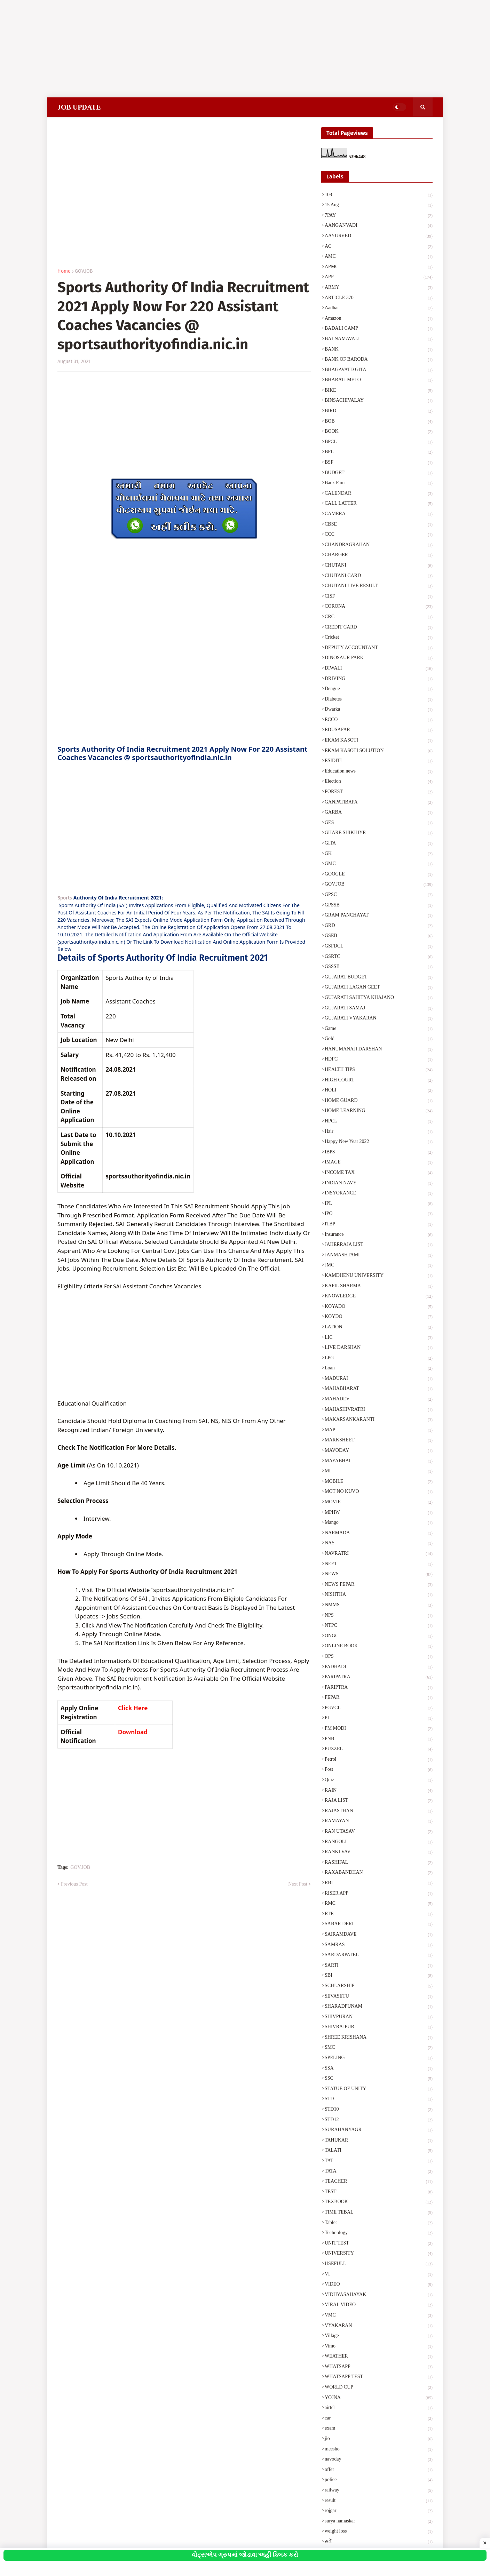 The width and height of the screenshot is (490, 2576). What do you see at coordinates (379, 967) in the screenshot?
I see `GSSSB` at bounding box center [379, 967].